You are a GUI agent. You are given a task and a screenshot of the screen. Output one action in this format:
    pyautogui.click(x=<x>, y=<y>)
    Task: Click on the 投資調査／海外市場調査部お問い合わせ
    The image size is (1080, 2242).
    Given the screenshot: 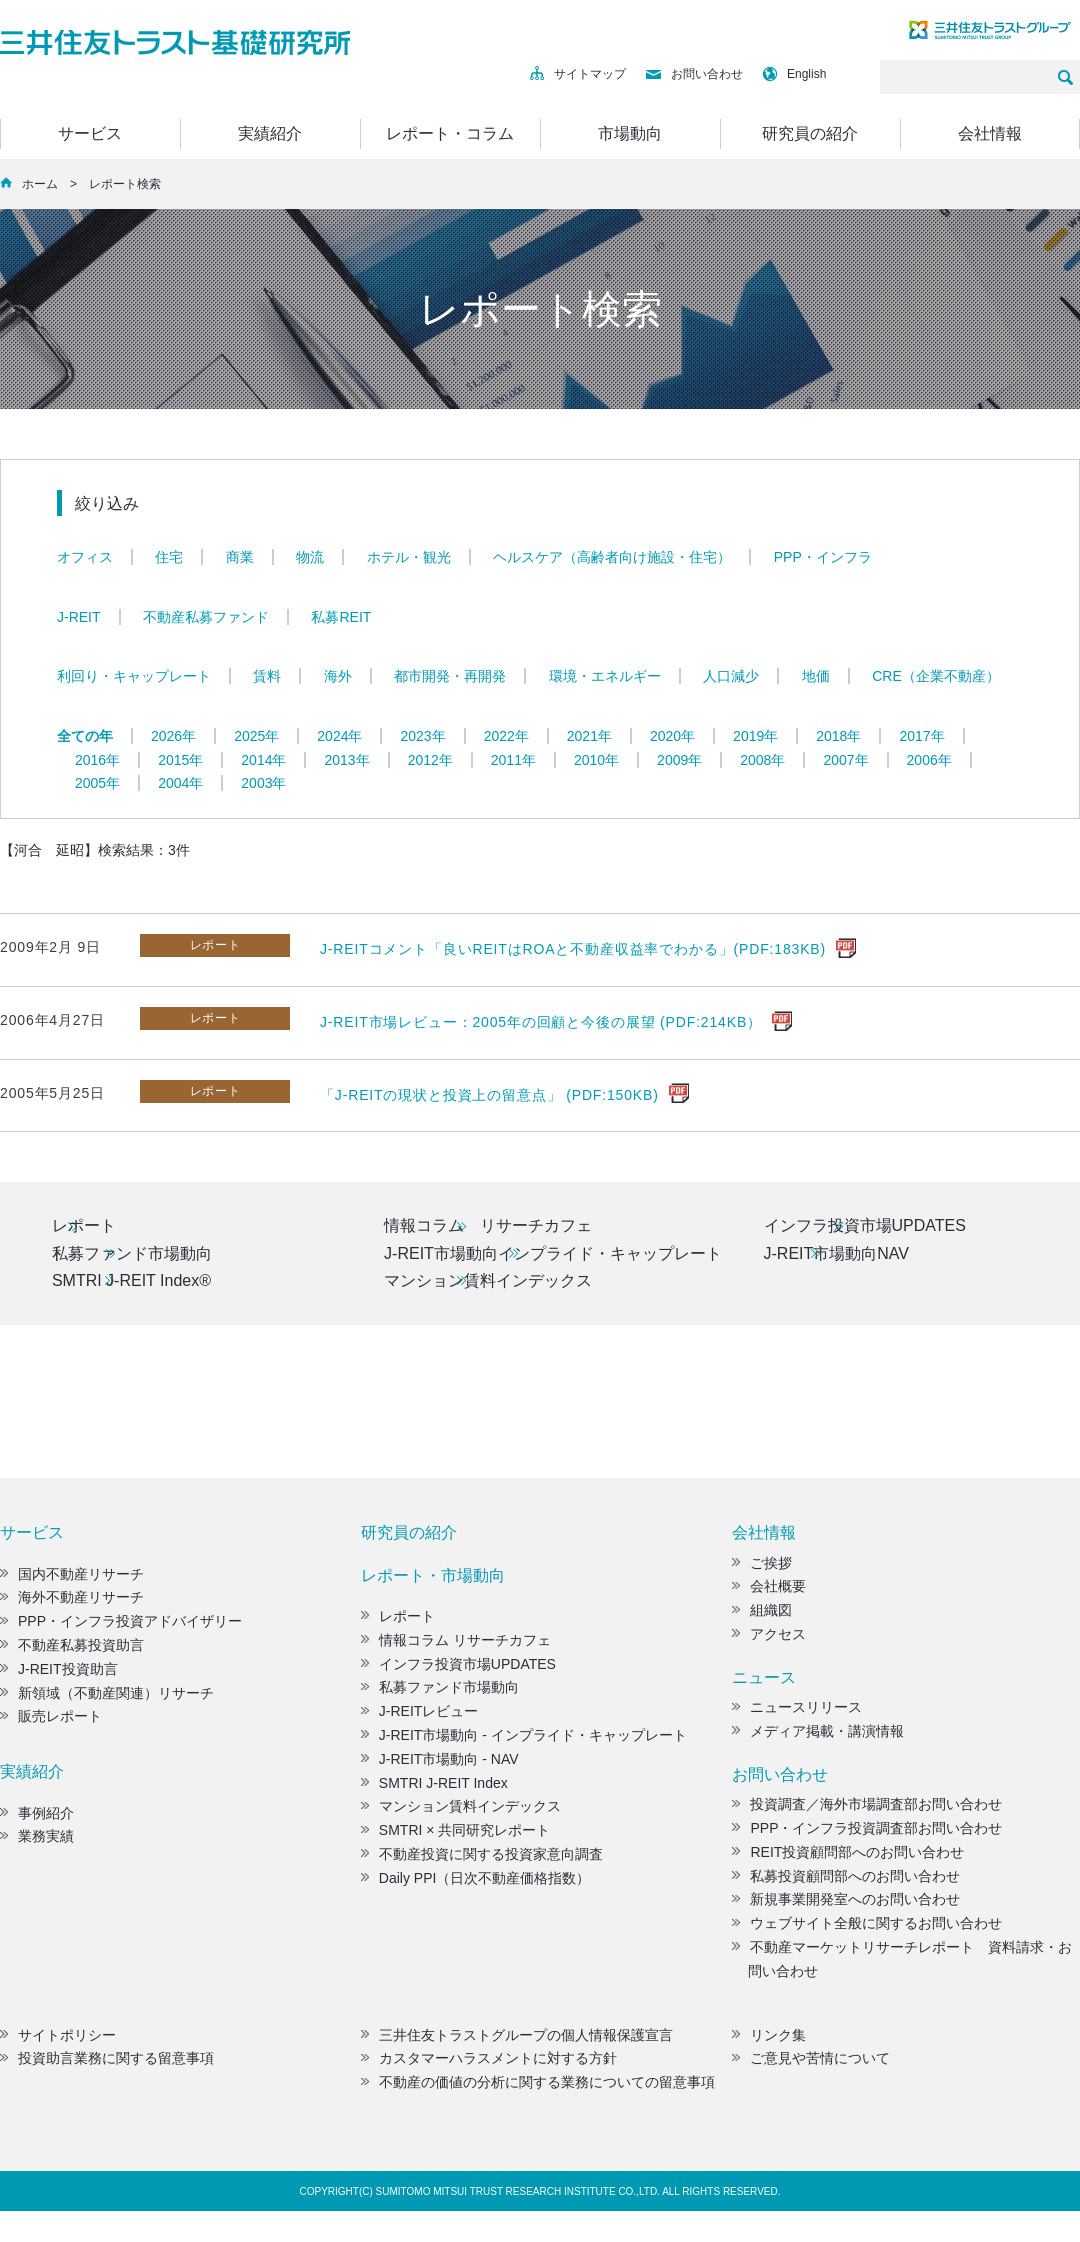 What is the action you would take?
    pyautogui.click(x=867, y=1812)
    